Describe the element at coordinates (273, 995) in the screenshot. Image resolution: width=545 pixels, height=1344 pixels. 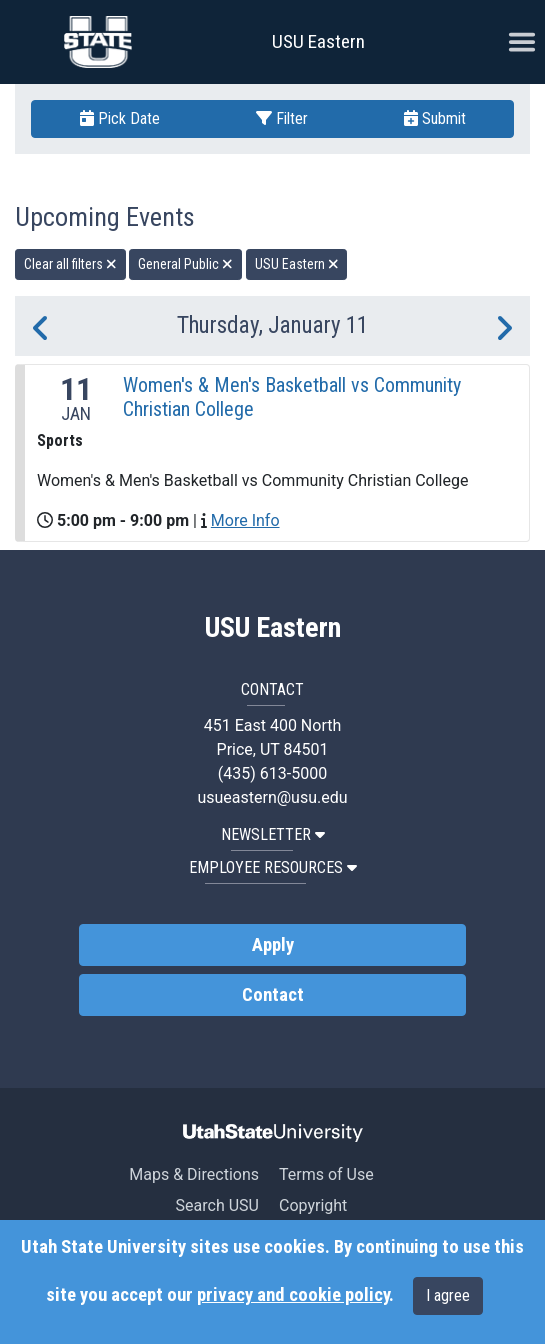
I see `Contact` at that location.